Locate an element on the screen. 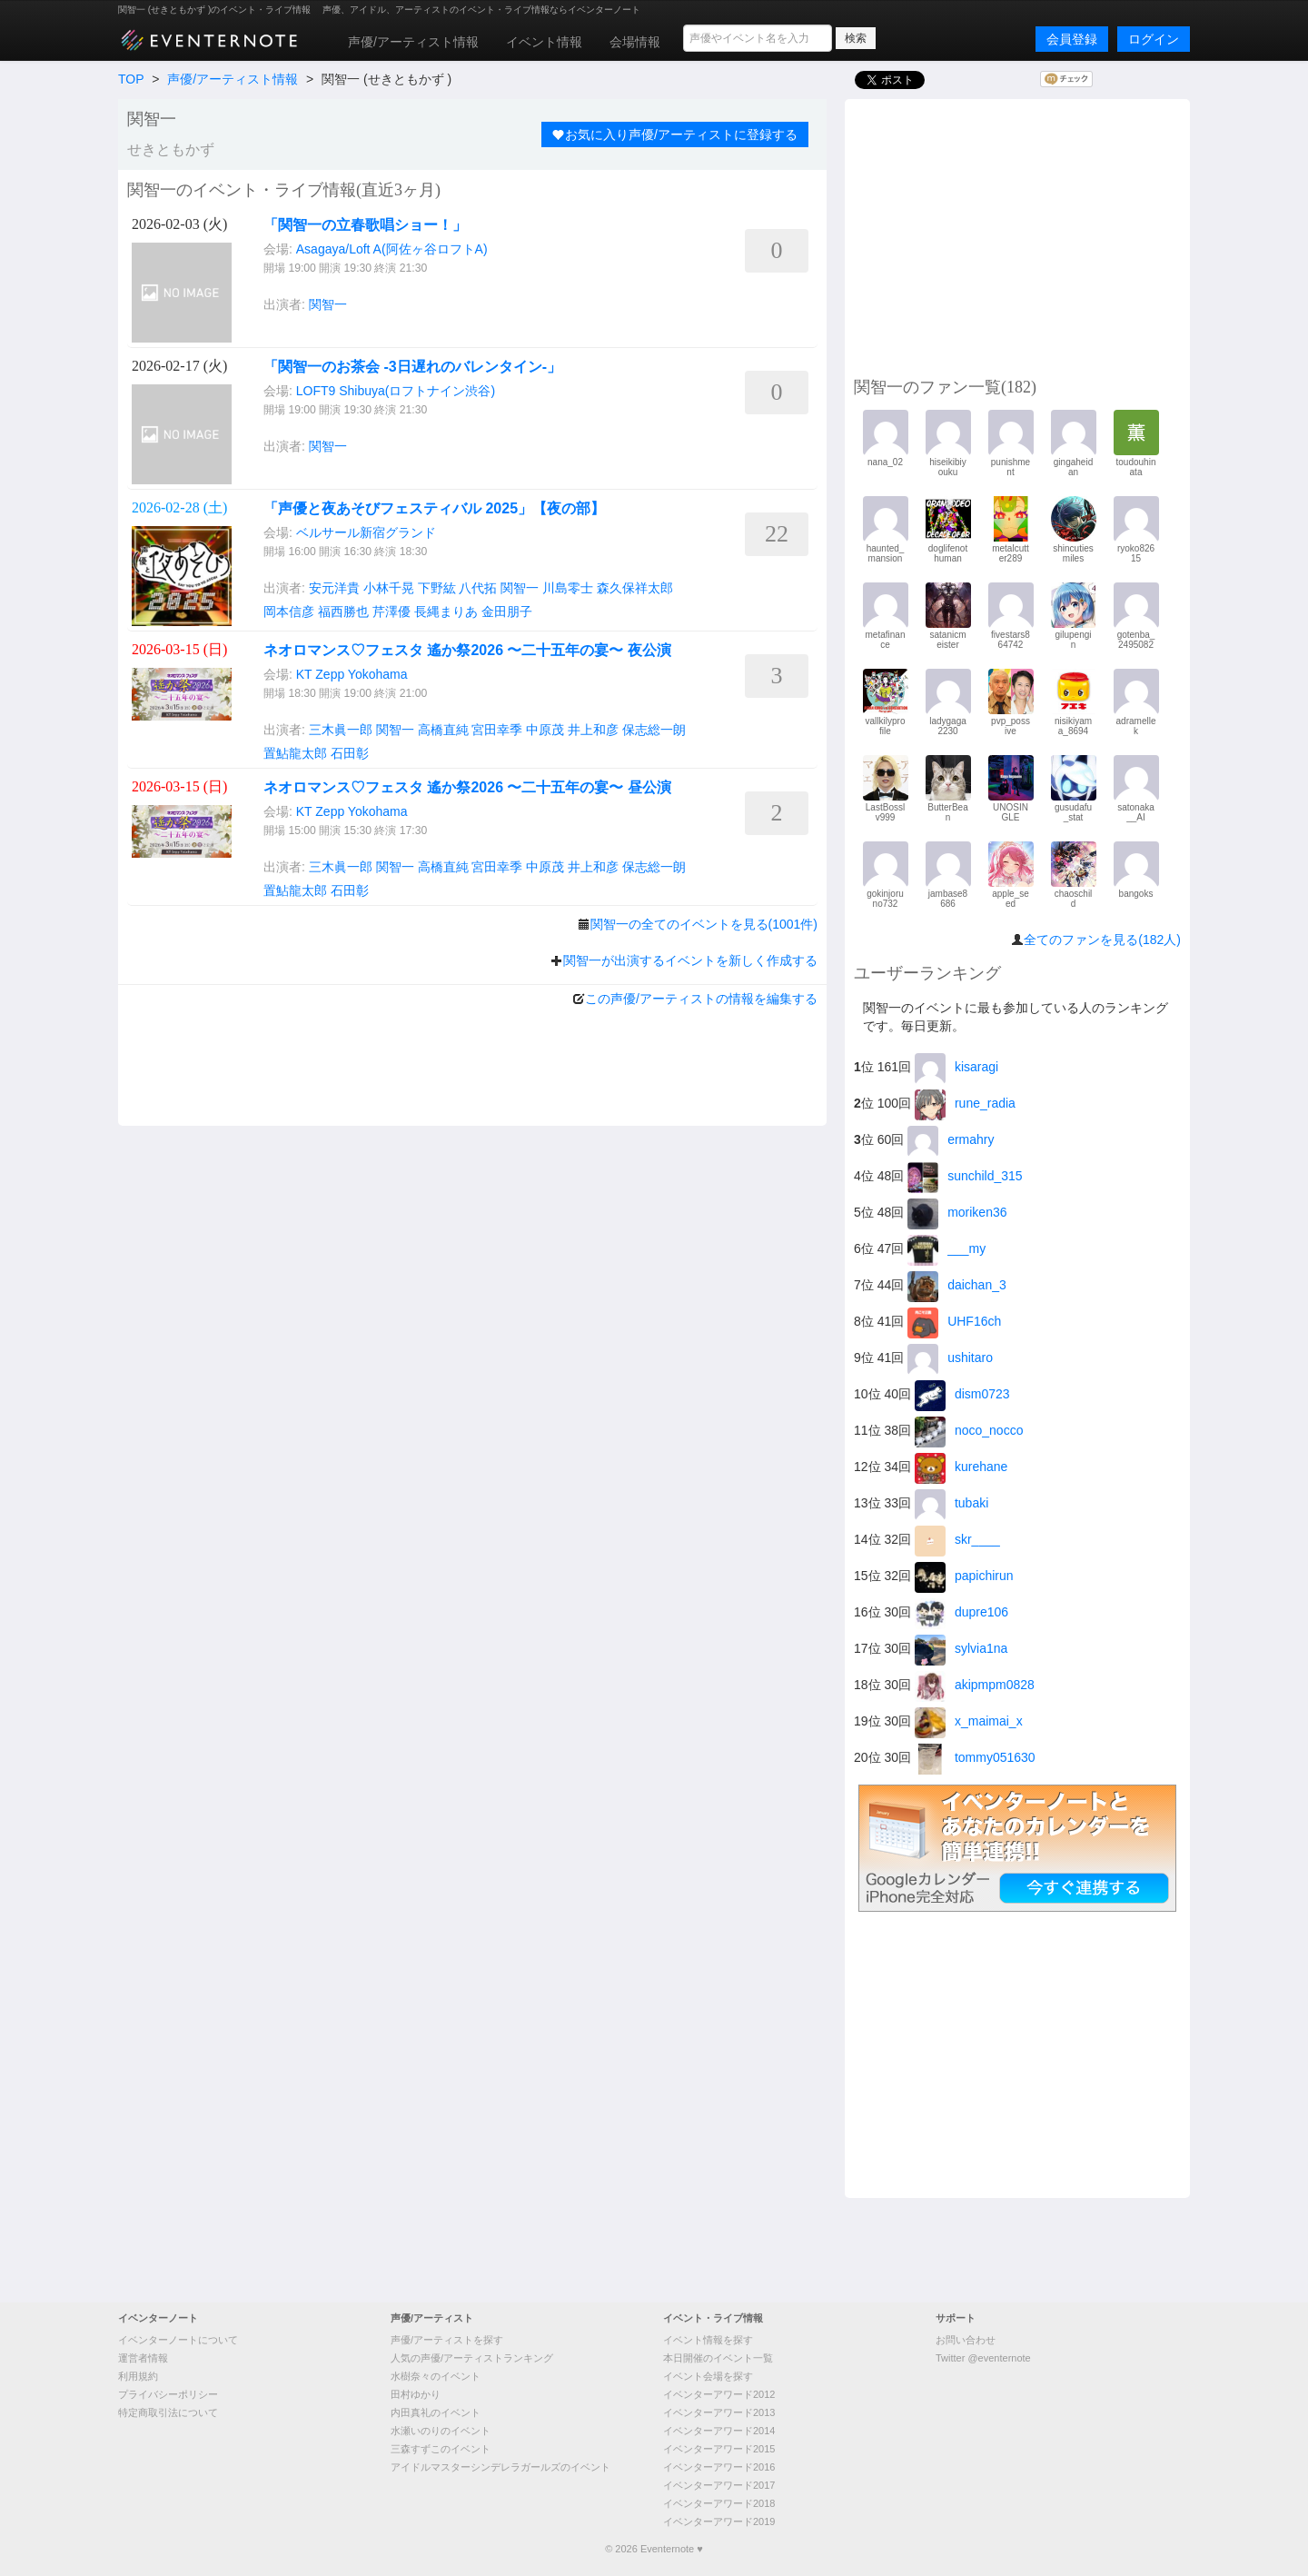  dupre106 is located at coordinates (961, 1612).